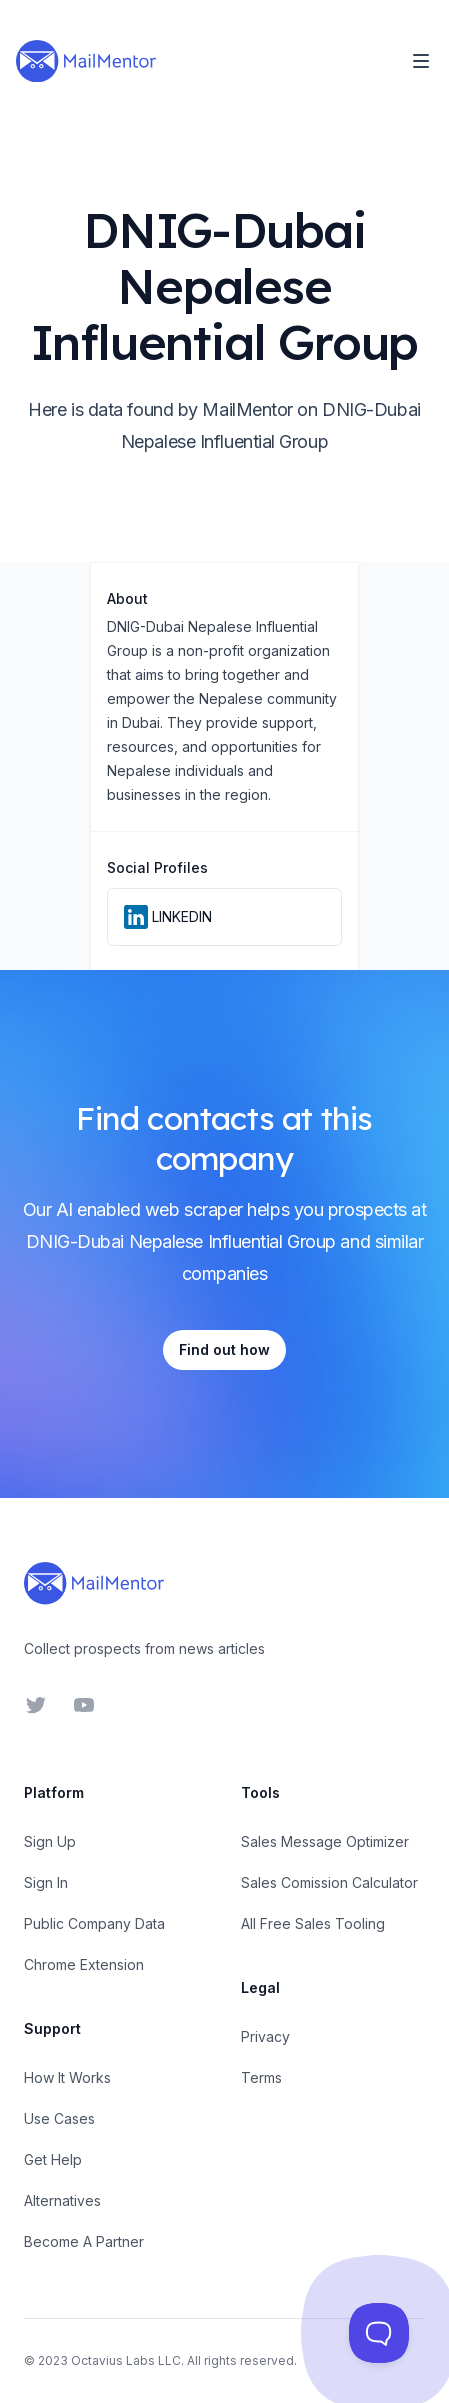  Describe the element at coordinates (67, 2077) in the screenshot. I see `How It Works` at that location.